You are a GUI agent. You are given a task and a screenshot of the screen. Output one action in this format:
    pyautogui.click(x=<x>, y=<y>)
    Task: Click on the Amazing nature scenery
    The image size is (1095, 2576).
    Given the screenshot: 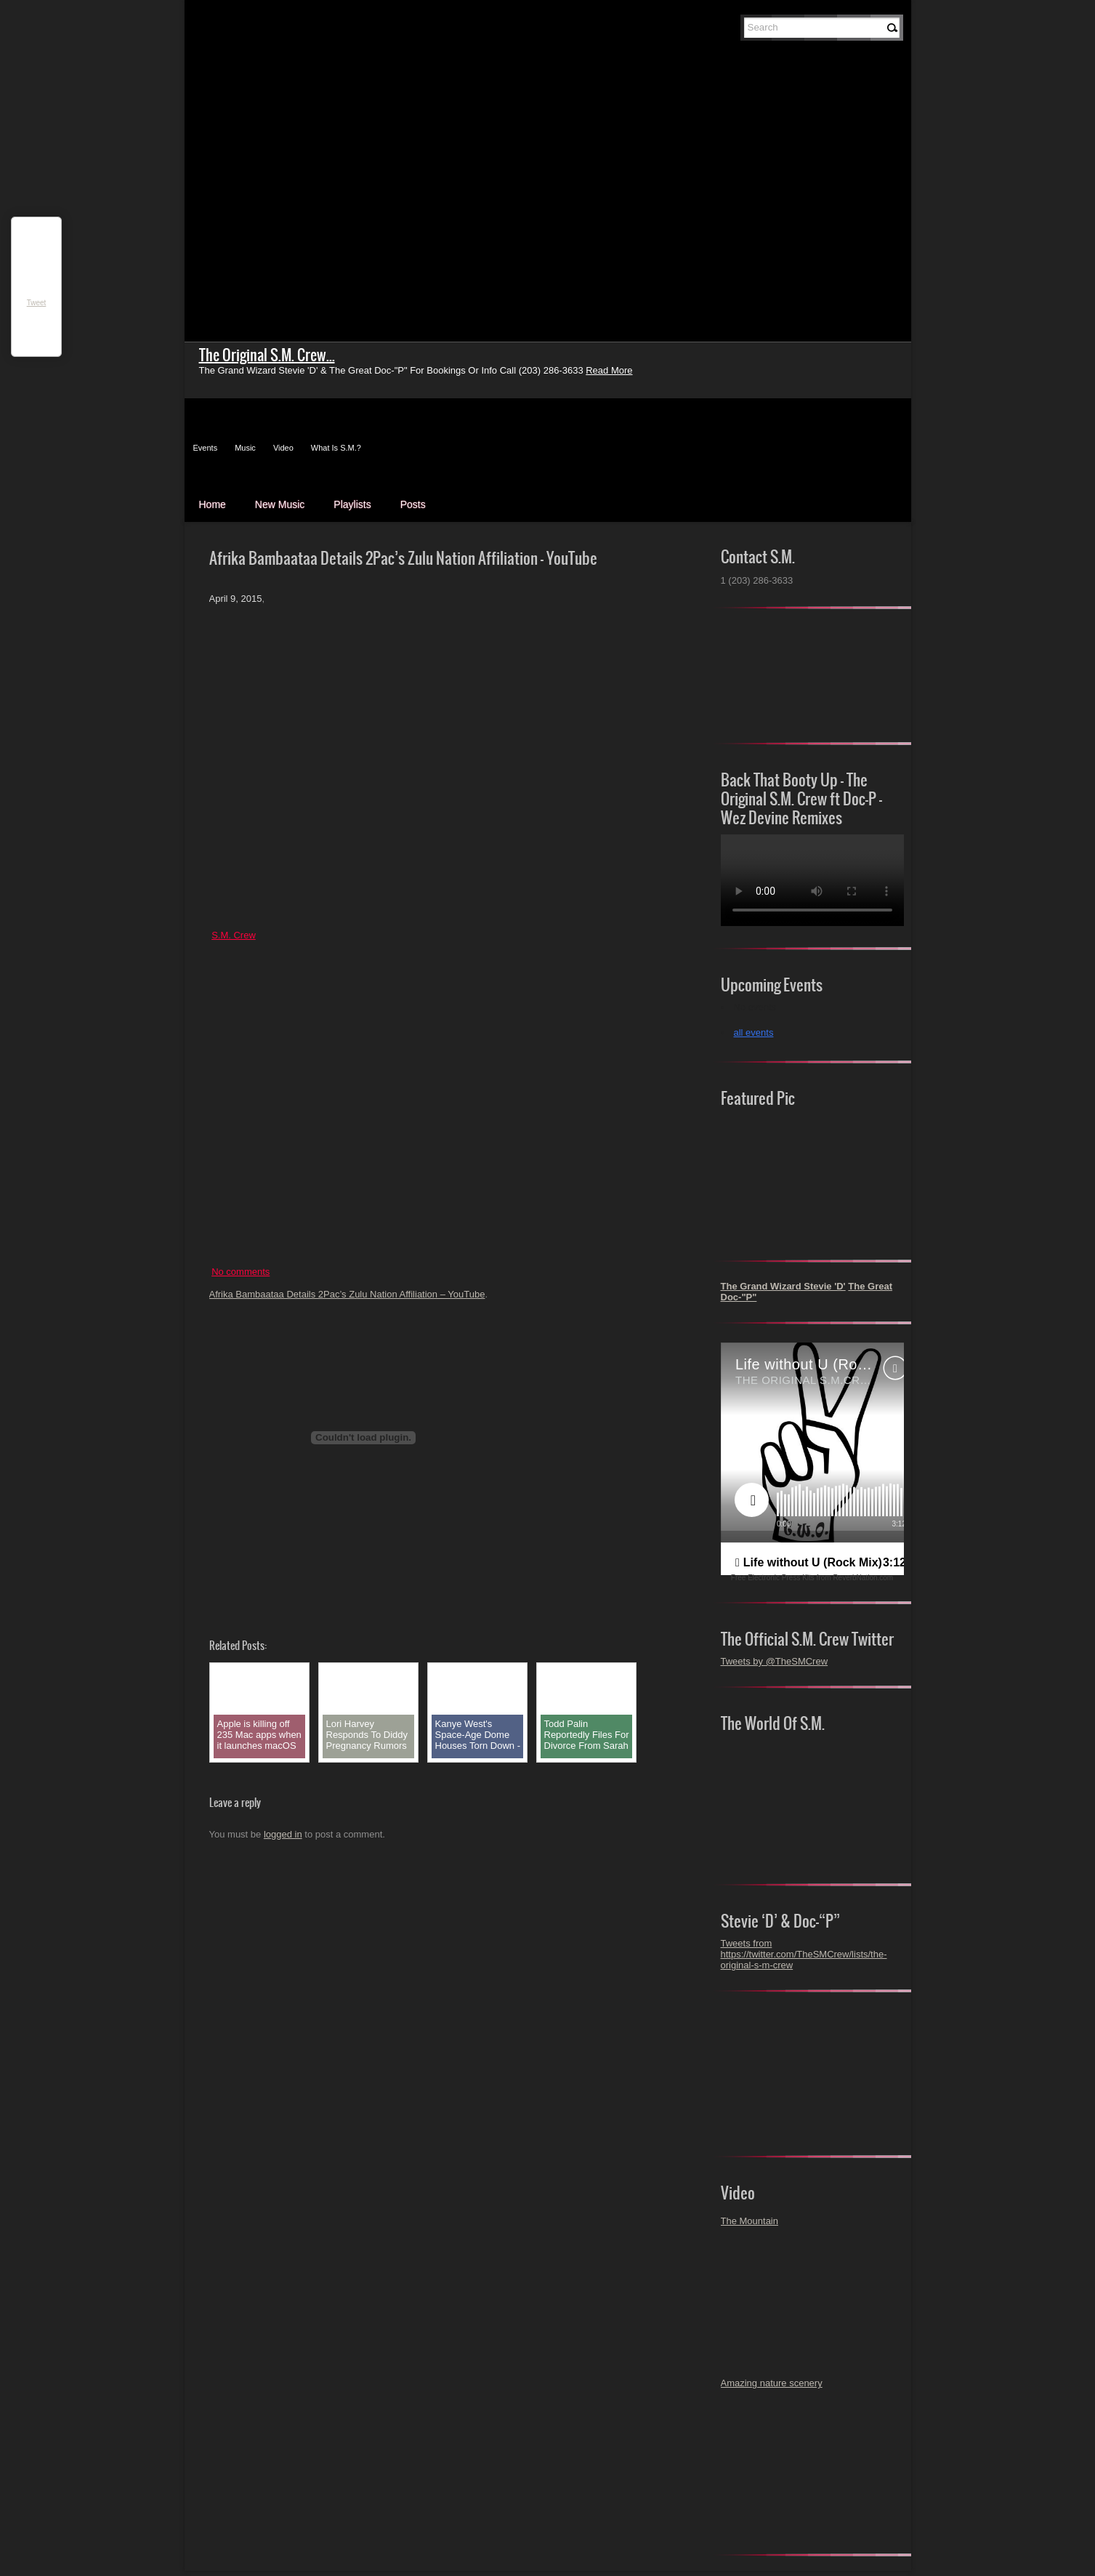 What is the action you would take?
    pyautogui.click(x=772, y=2383)
    